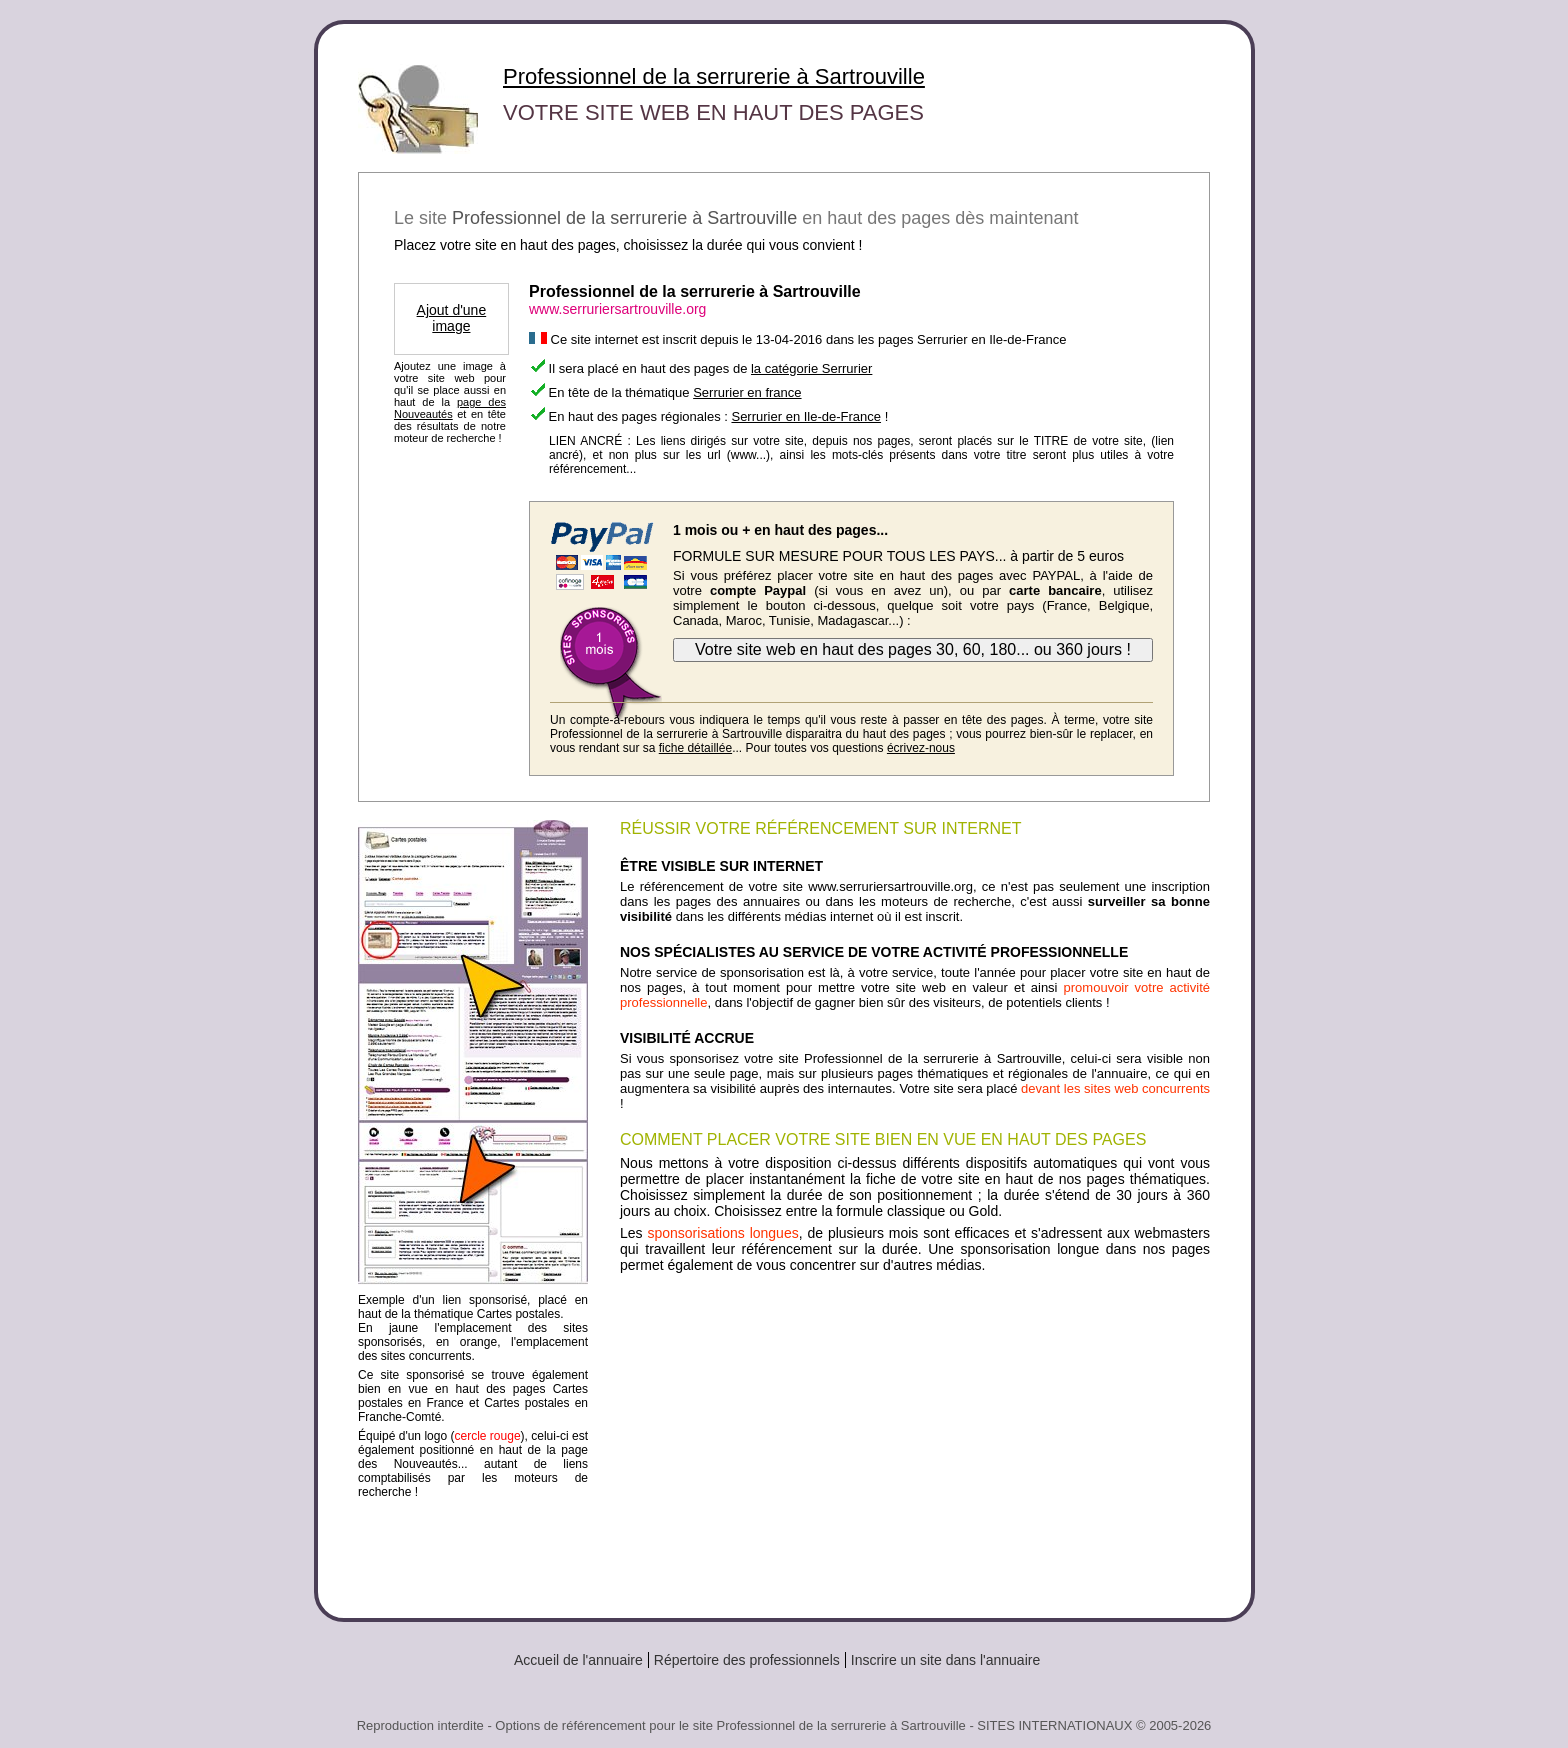 Image resolution: width=1568 pixels, height=1748 pixels. I want to click on Répertoire des professionnels, so click(747, 1660).